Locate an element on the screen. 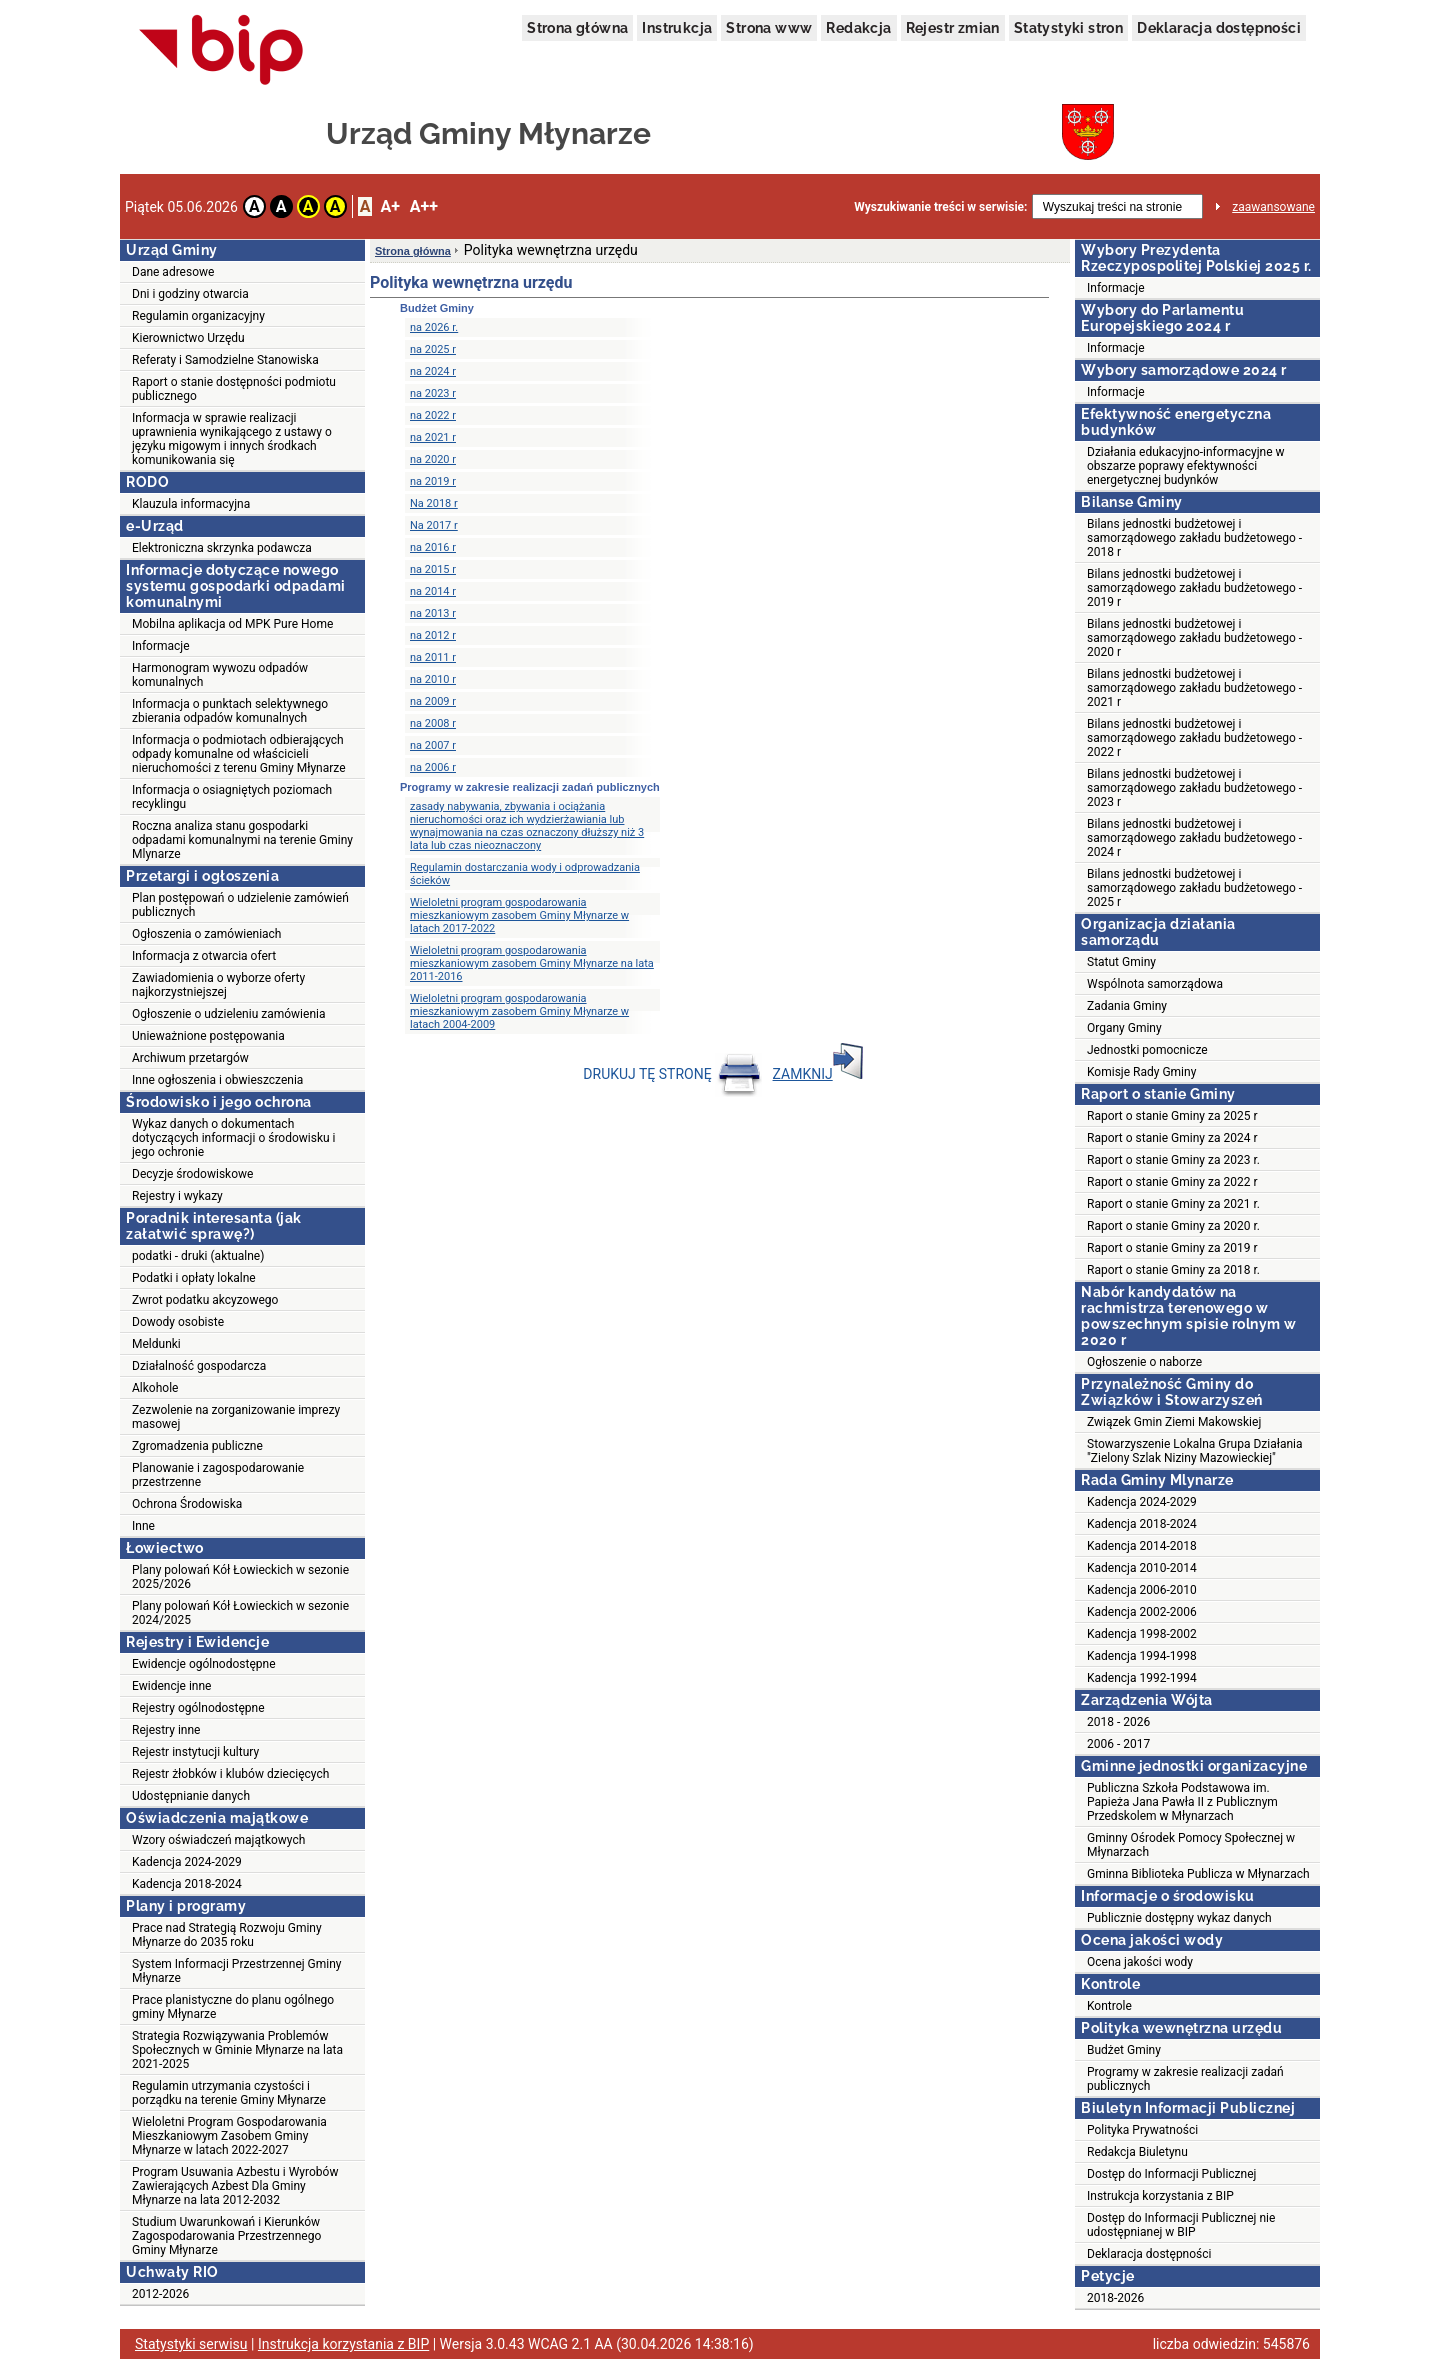  Informacja o podmiotach odbierających odpady komunalne od właścicieli nieruchomości z terenu Gminy Młynarze is located at coordinates (239, 754).